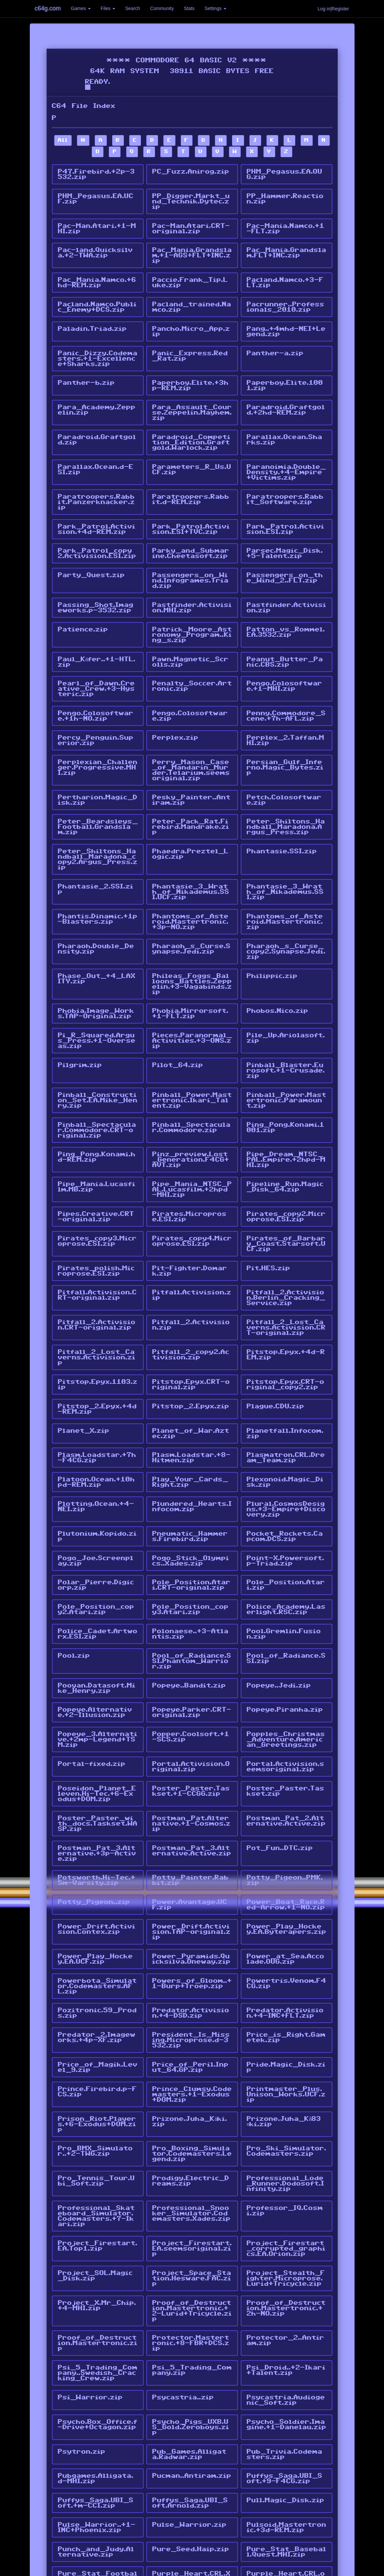 The image size is (384, 2576). Describe the element at coordinates (190, 1905) in the screenshot. I see `Predator.Activision.+4-DSD.zip` at that location.